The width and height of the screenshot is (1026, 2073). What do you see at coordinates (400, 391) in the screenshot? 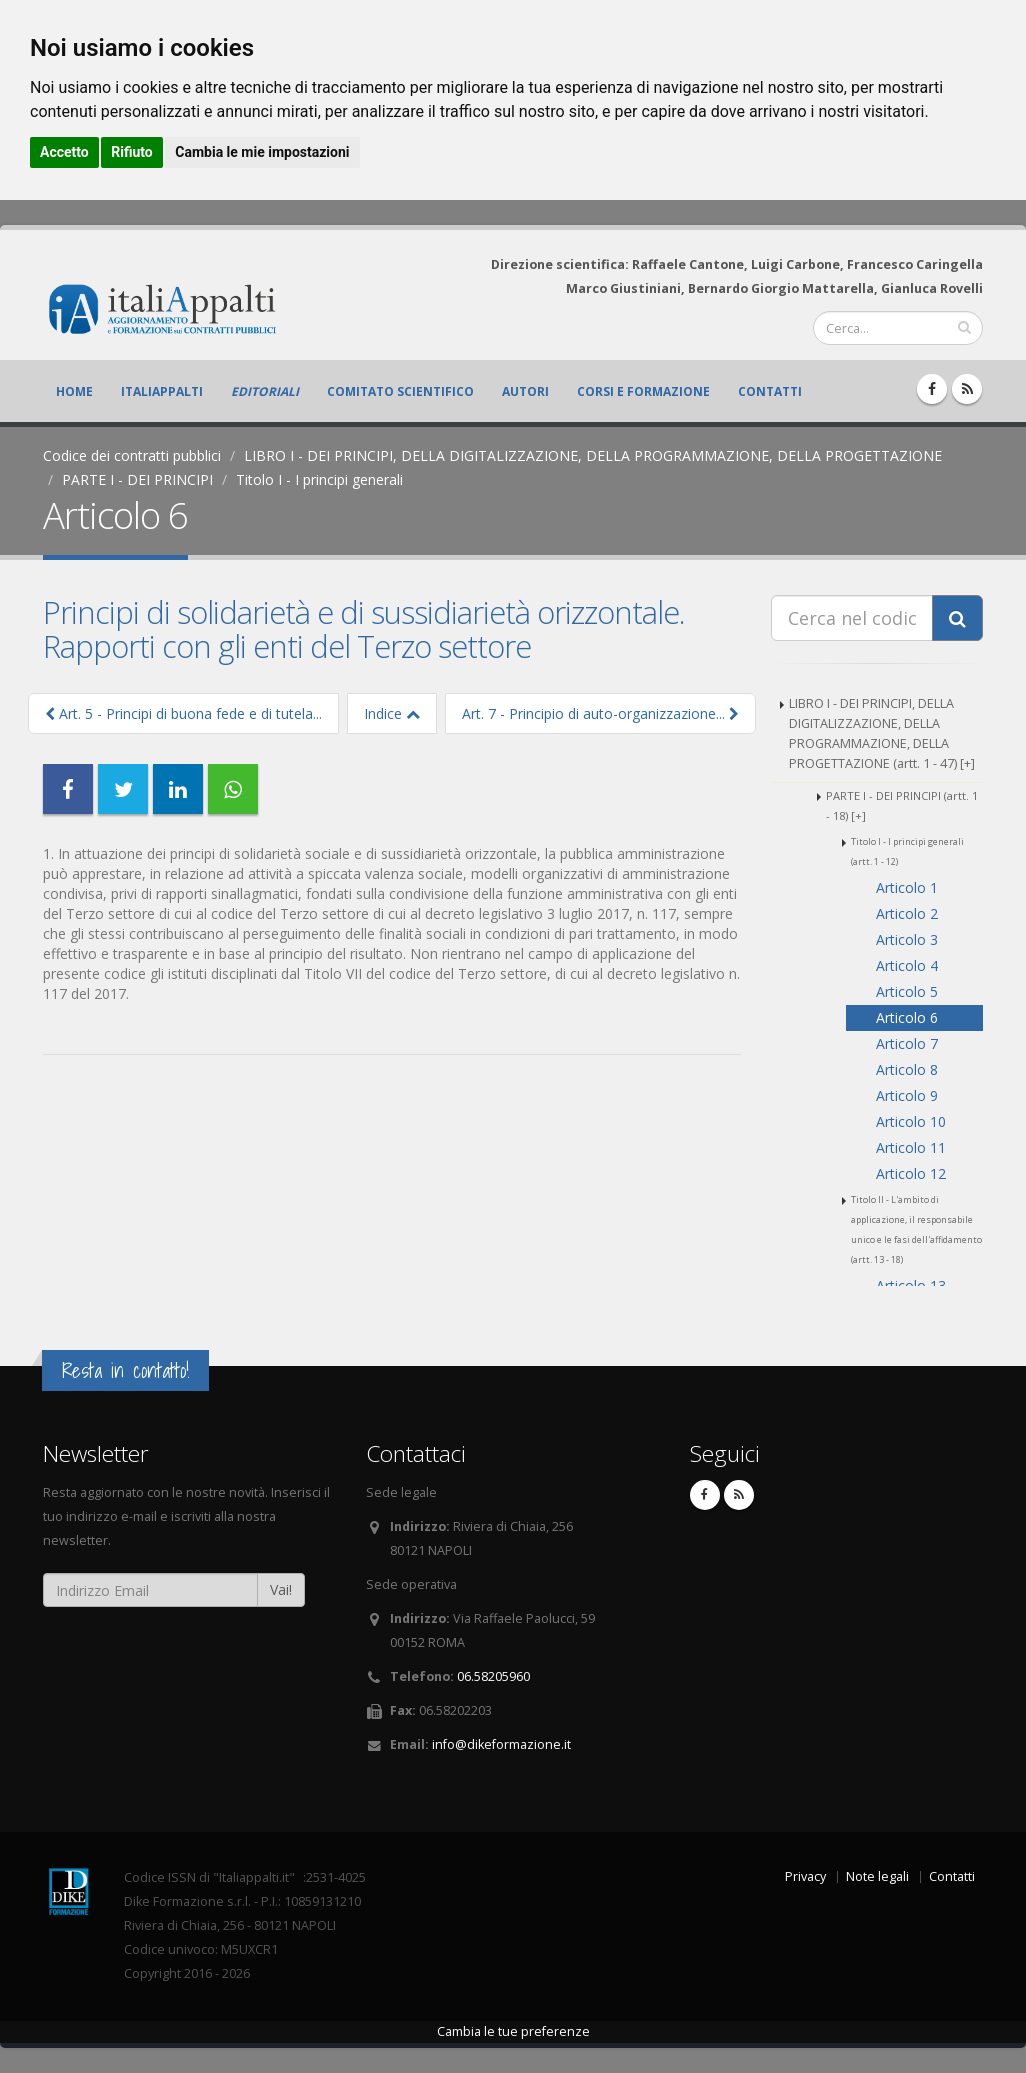
I see `Comitato scientifico` at bounding box center [400, 391].